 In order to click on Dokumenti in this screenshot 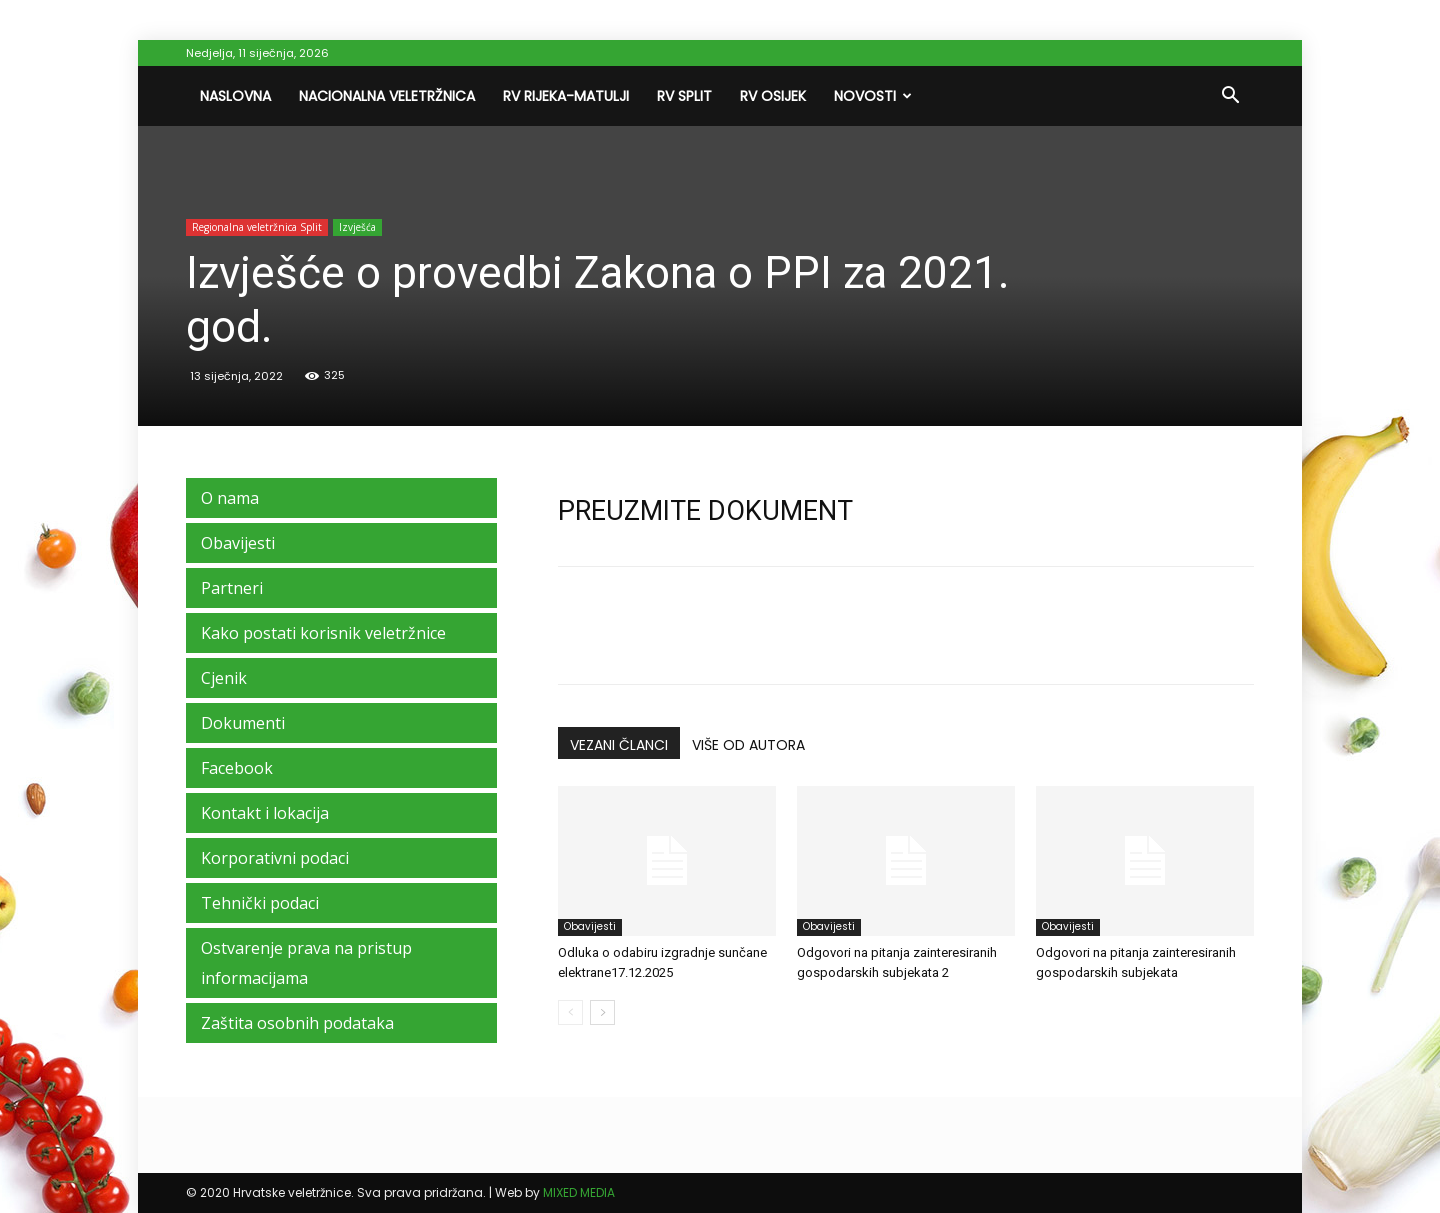, I will do `click(243, 723)`.